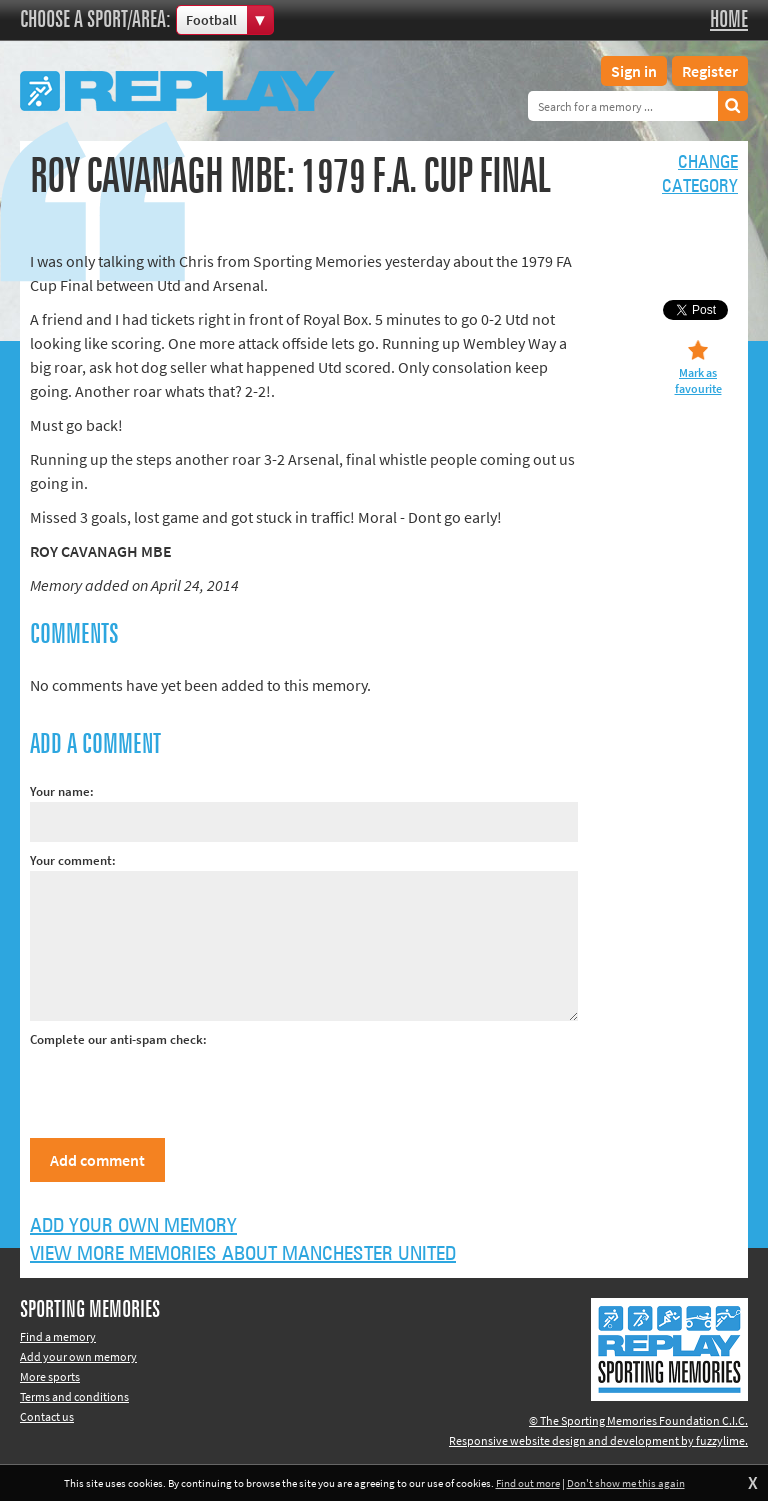 The image size is (768, 1501). I want to click on View more memories about Manchester United, so click(243, 1254).